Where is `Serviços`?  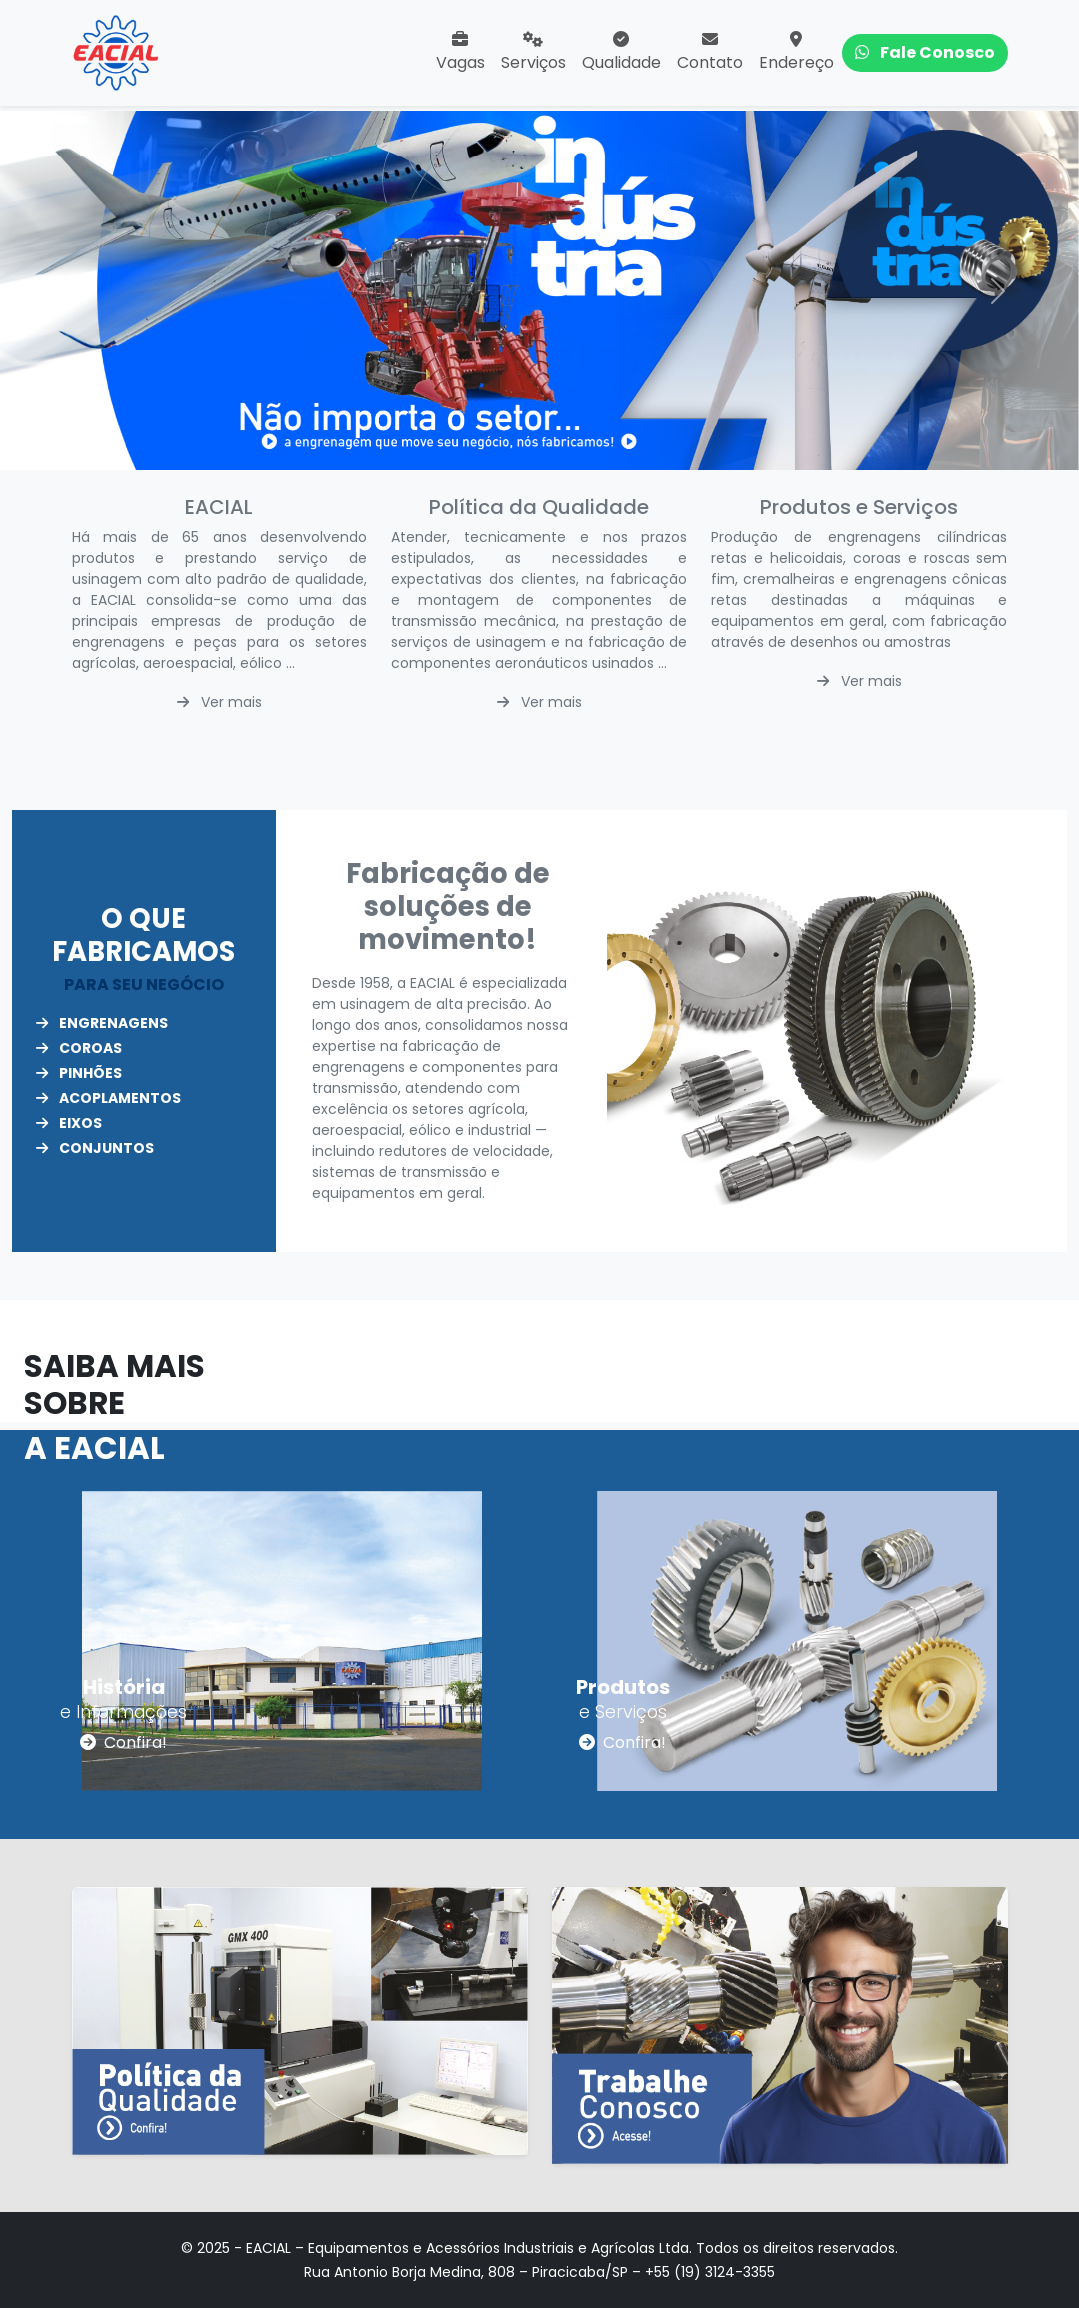 Serviços is located at coordinates (533, 52).